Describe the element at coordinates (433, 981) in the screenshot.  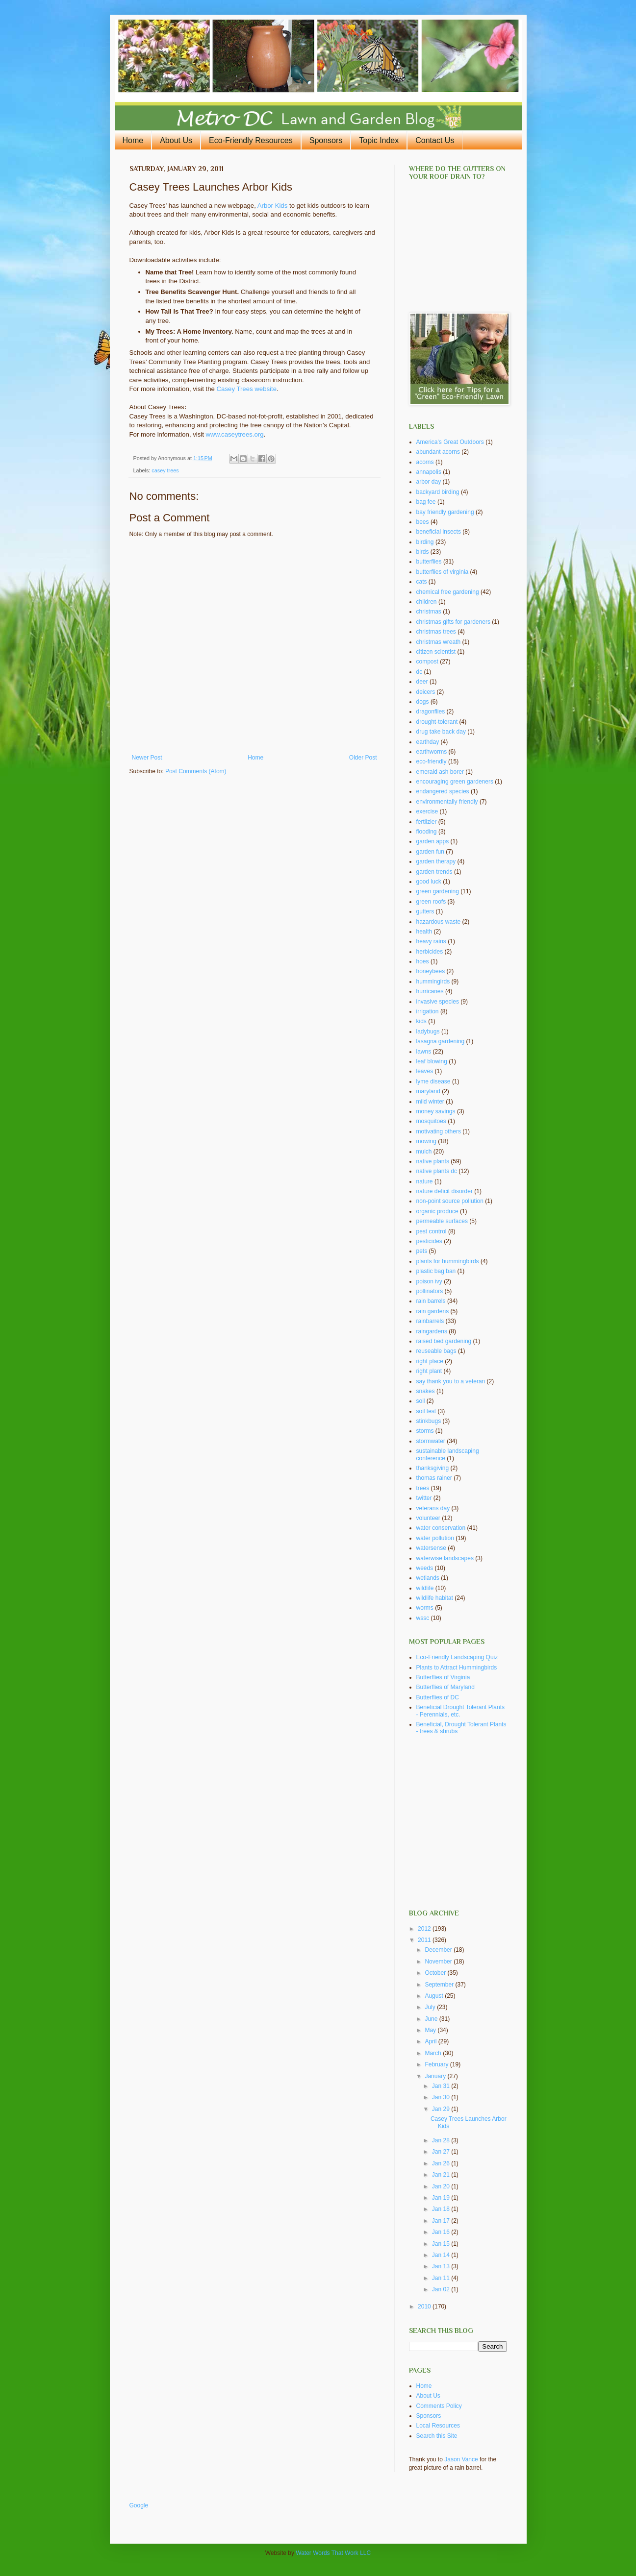
I see `hummingirds` at that location.